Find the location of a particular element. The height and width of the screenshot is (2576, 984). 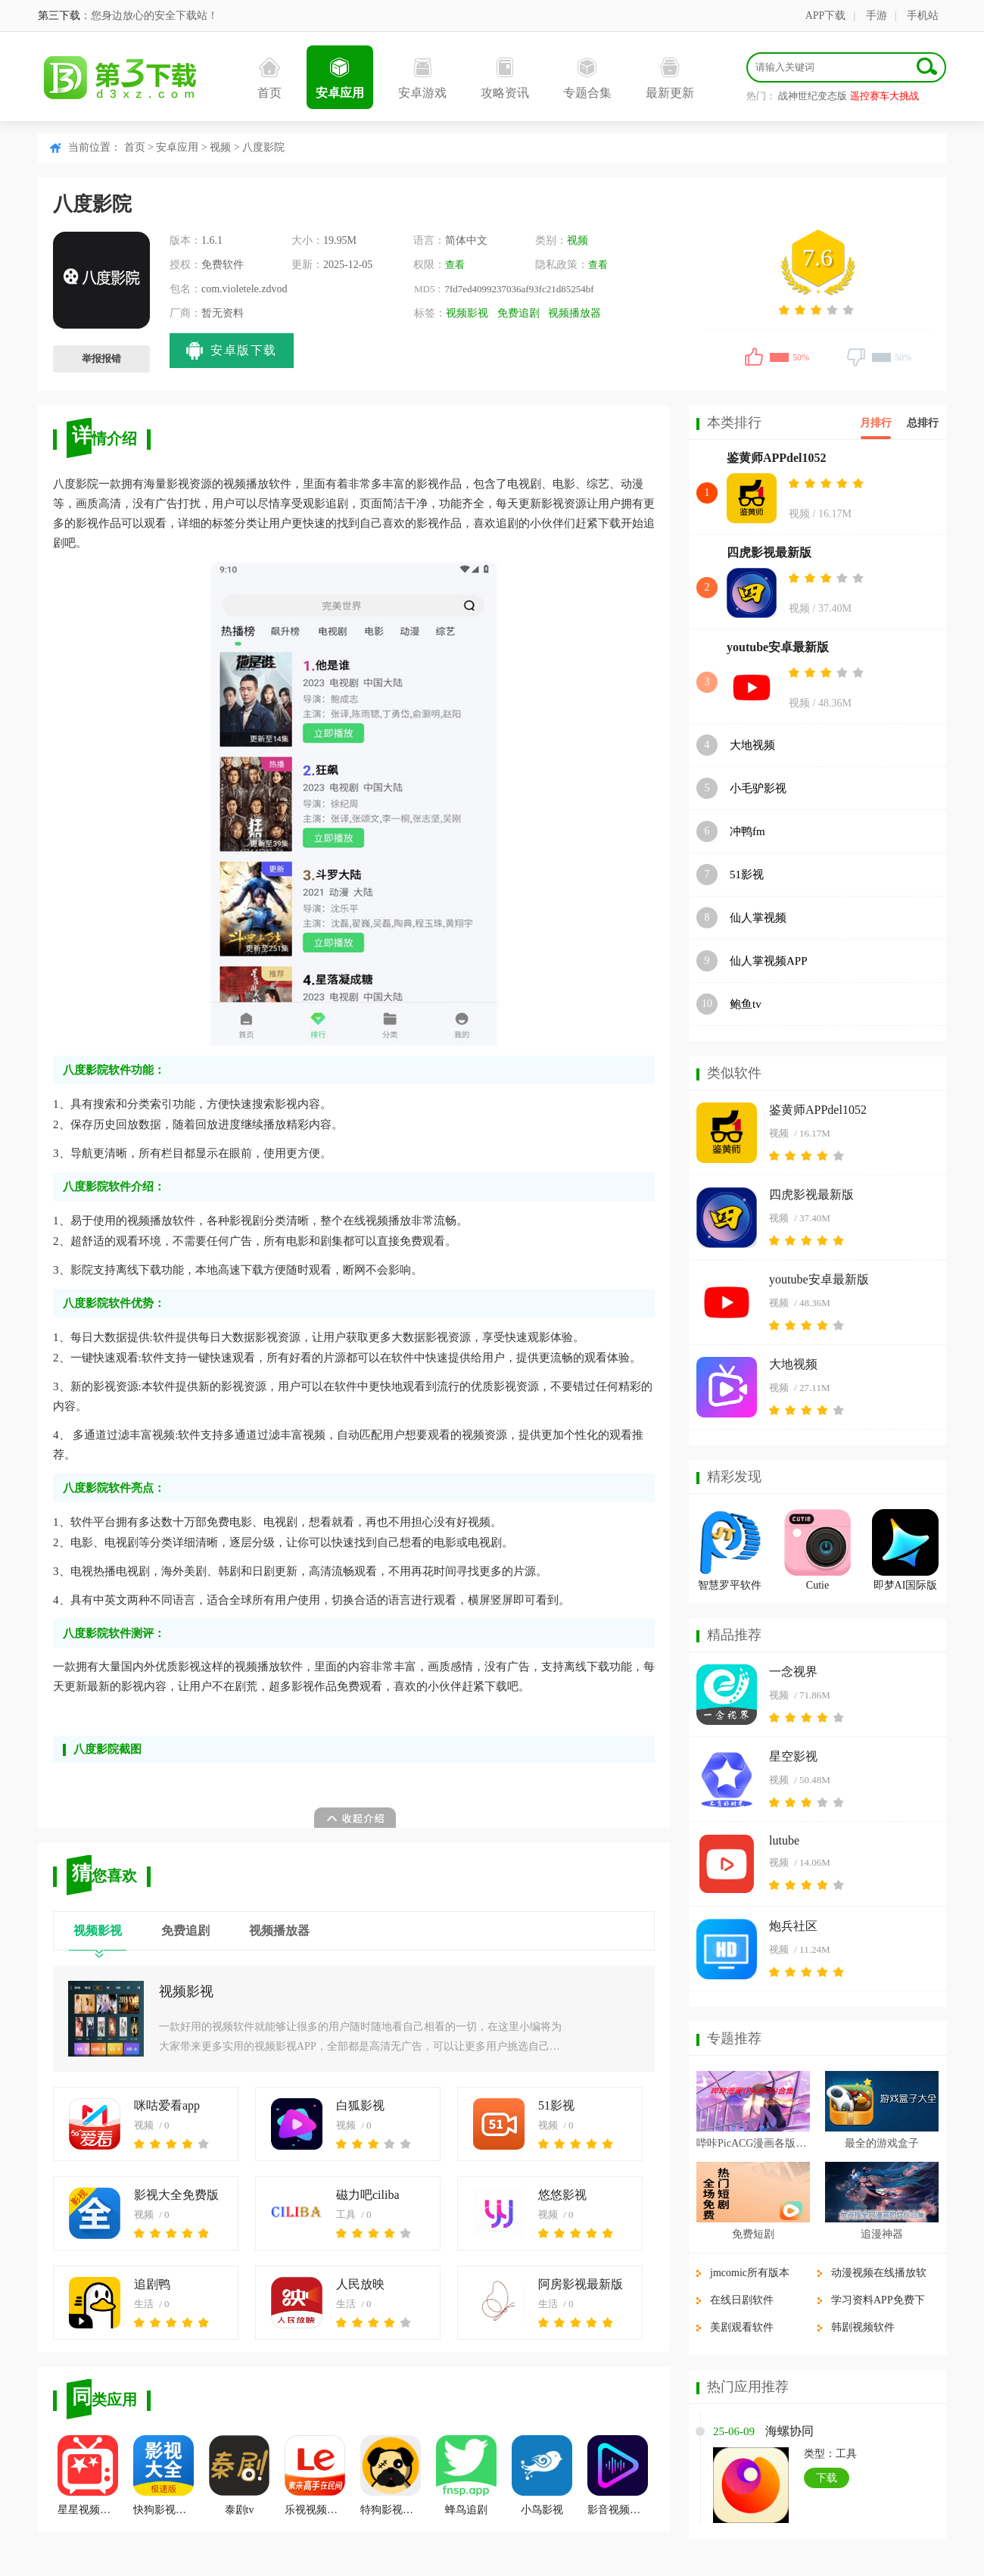

安卓应用 is located at coordinates (340, 78).